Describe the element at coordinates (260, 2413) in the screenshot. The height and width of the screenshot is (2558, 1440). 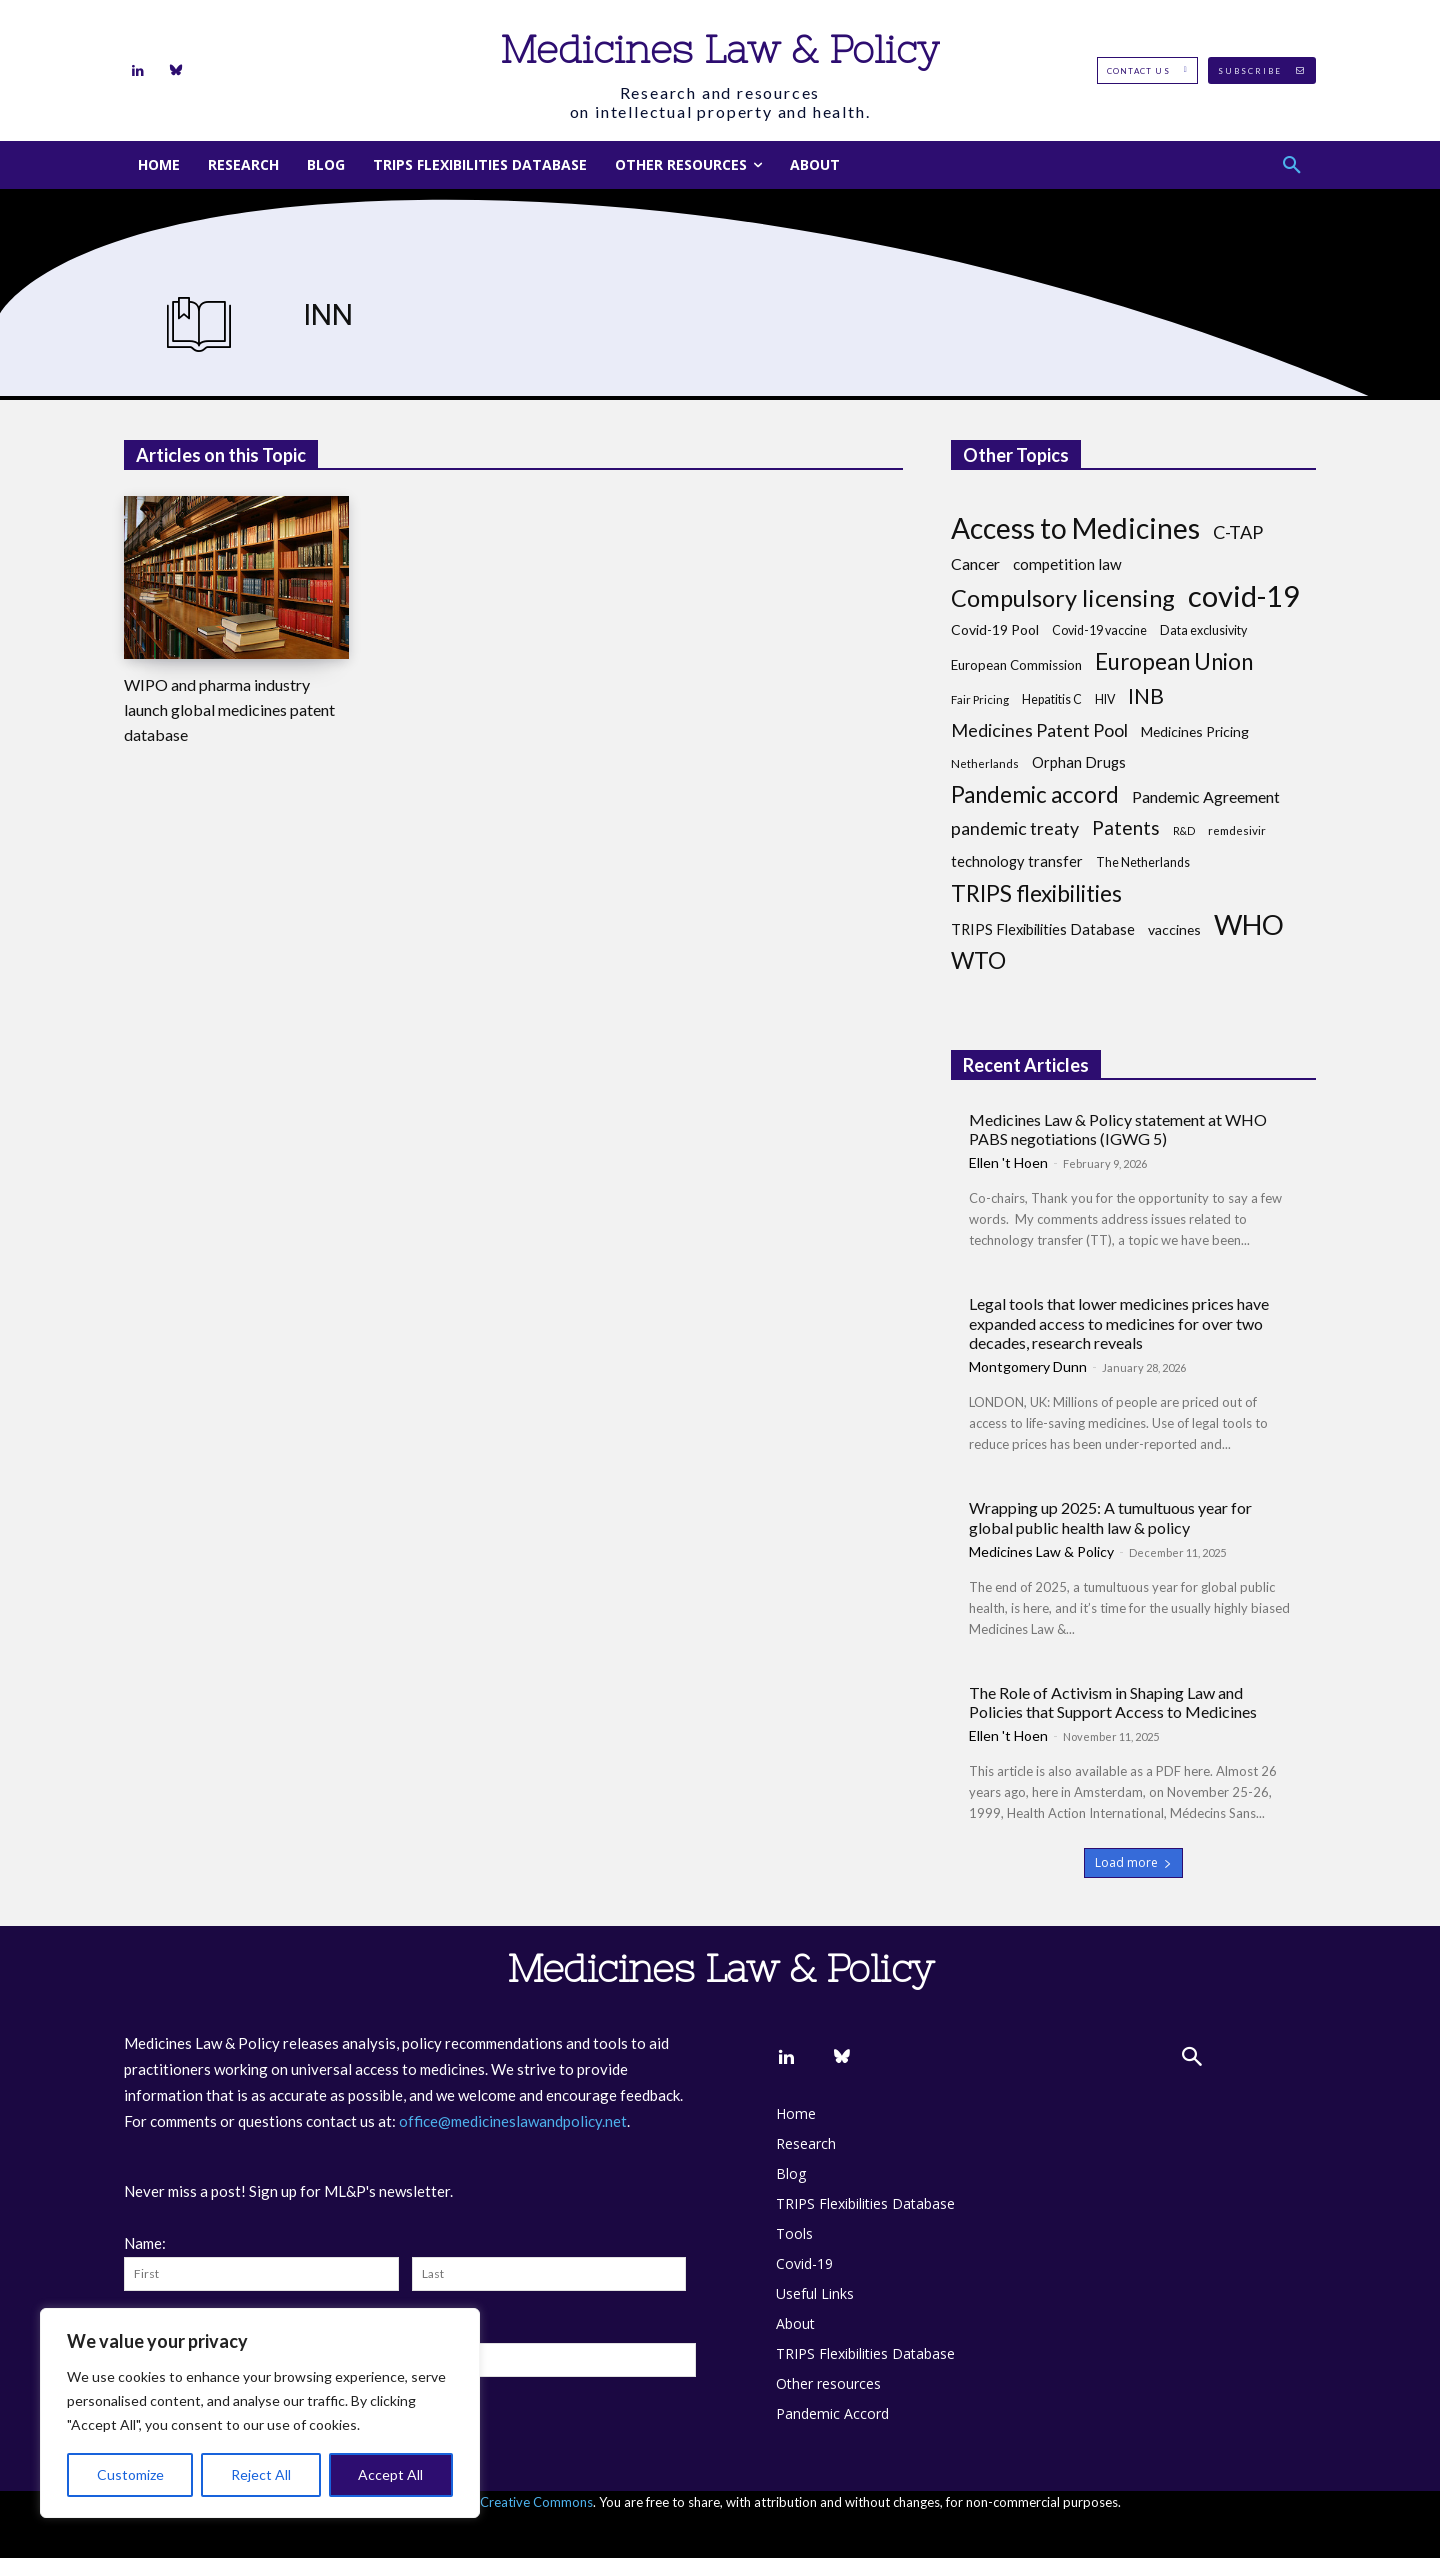
I see `[region]` at that location.